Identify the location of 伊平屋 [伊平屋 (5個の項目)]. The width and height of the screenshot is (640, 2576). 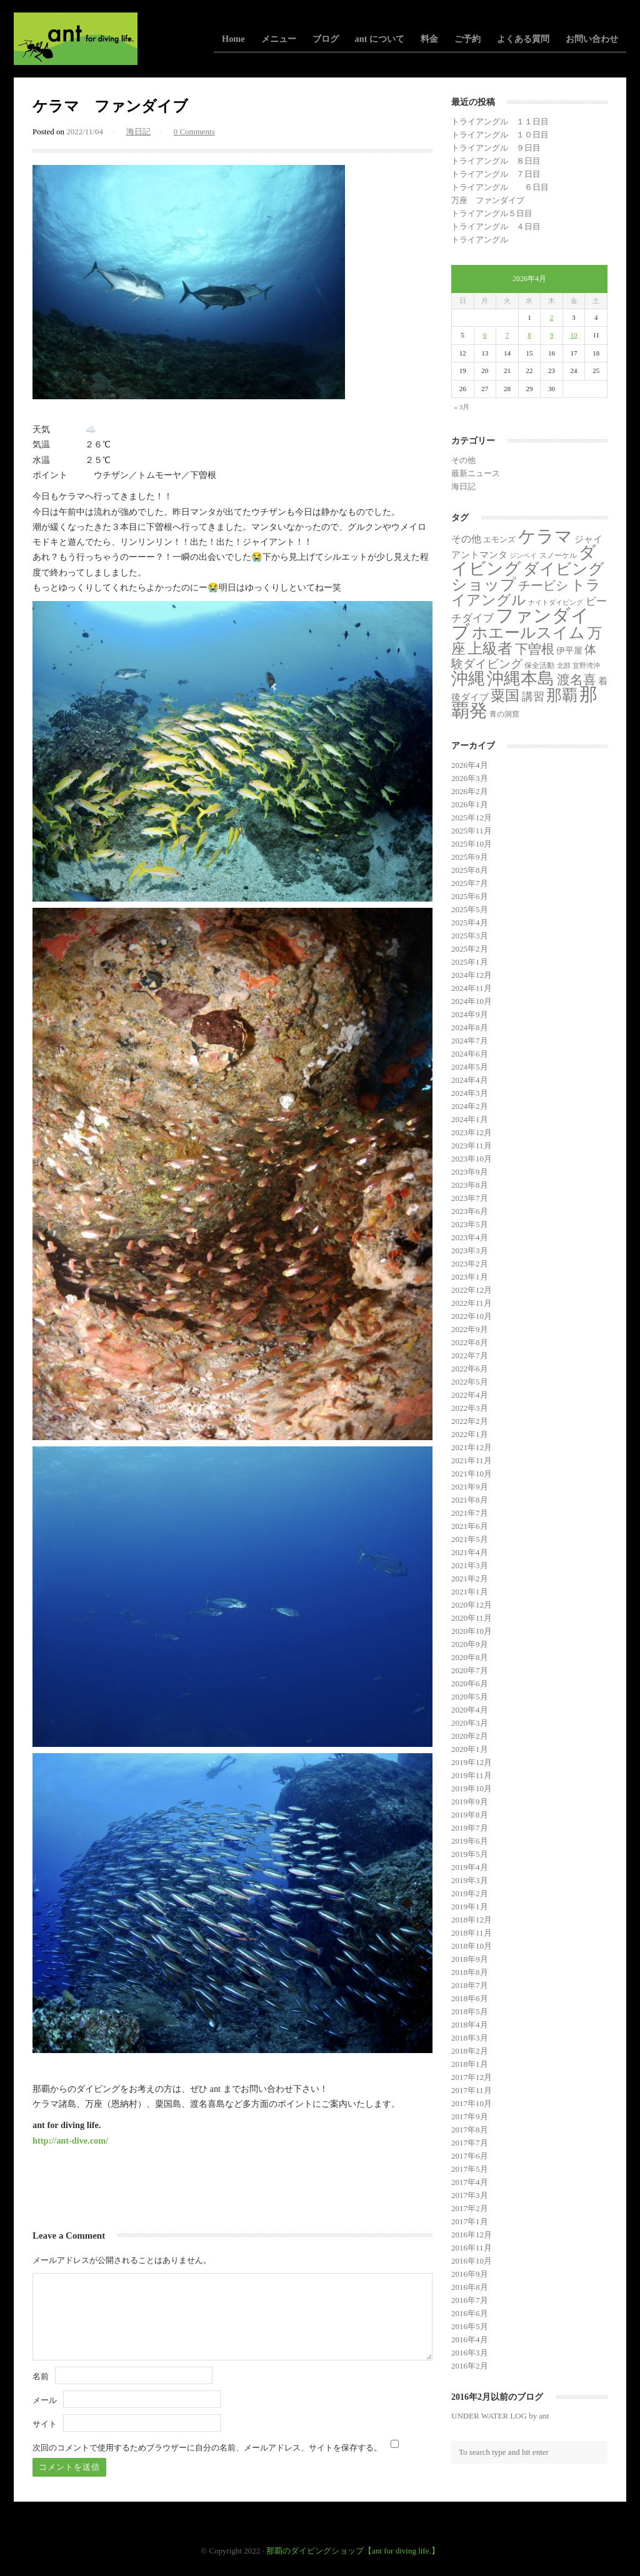
(569, 650).